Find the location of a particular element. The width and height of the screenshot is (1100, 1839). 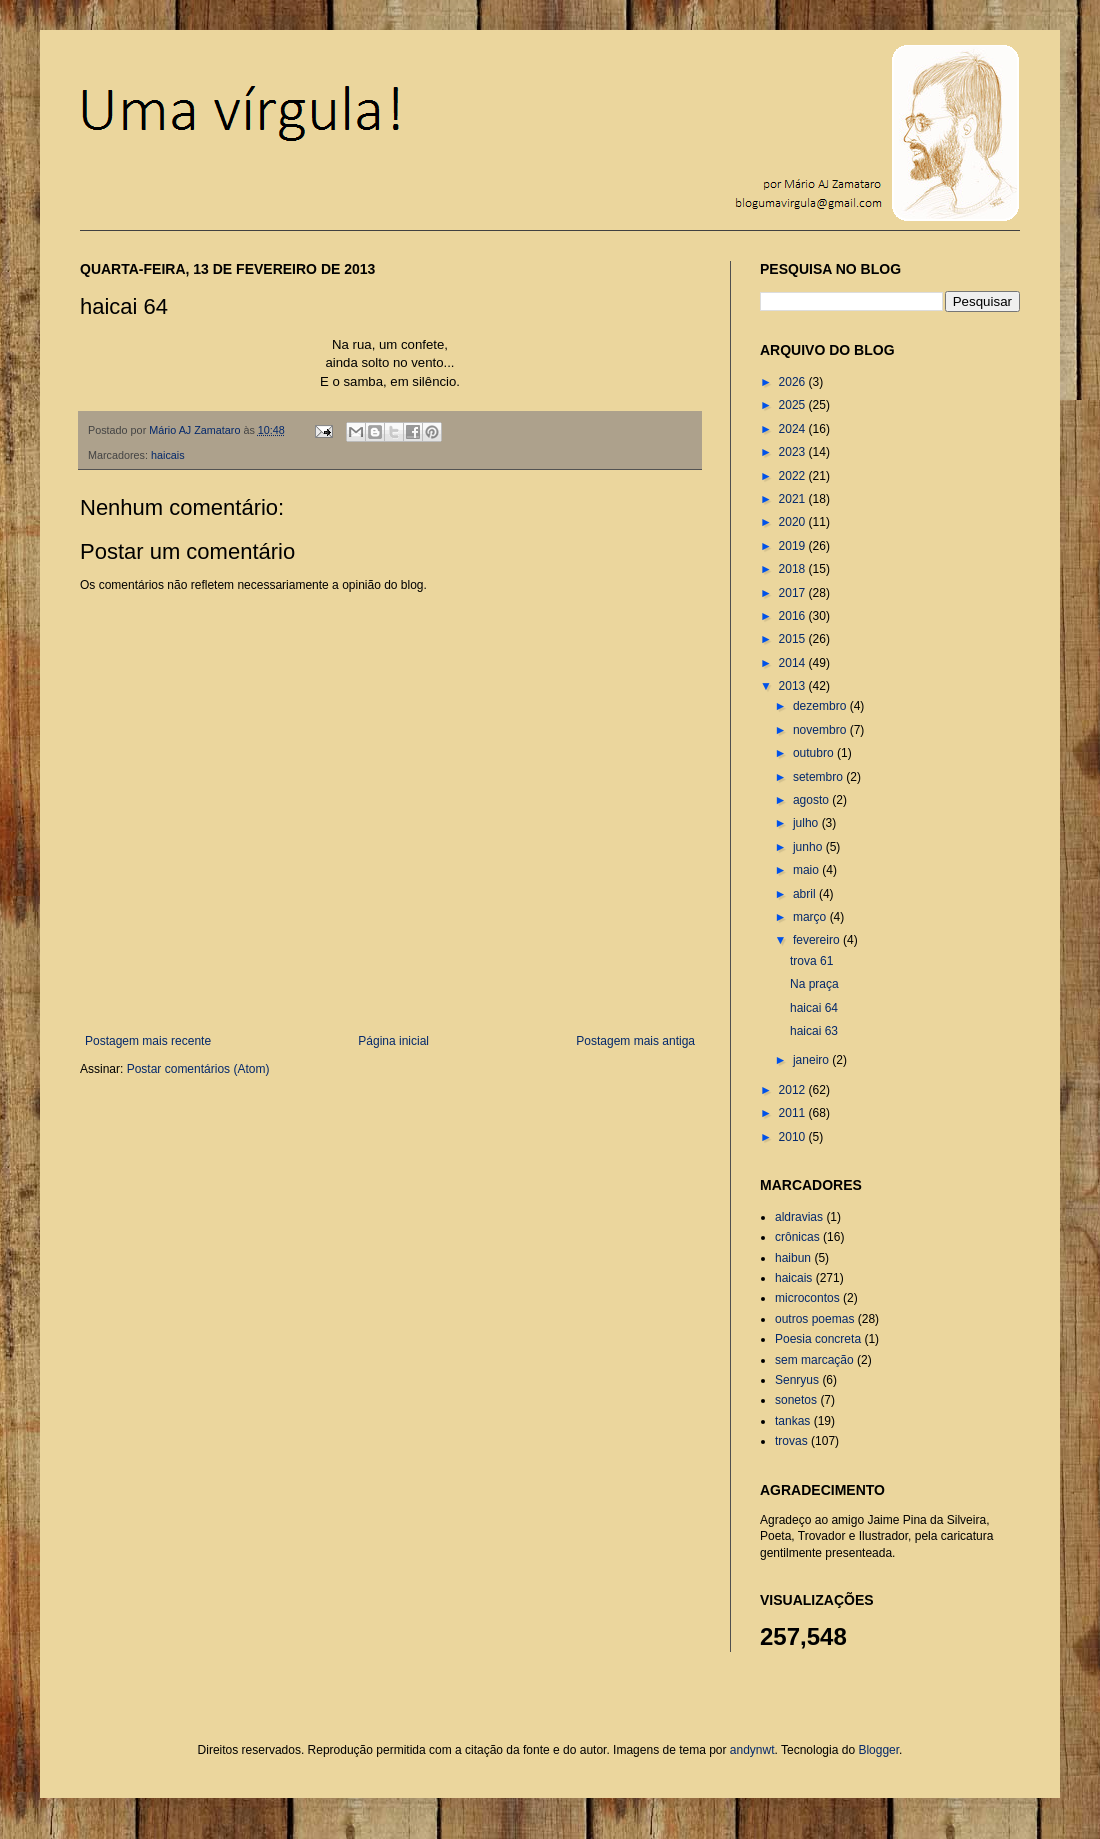

novembro is located at coordinates (821, 730).